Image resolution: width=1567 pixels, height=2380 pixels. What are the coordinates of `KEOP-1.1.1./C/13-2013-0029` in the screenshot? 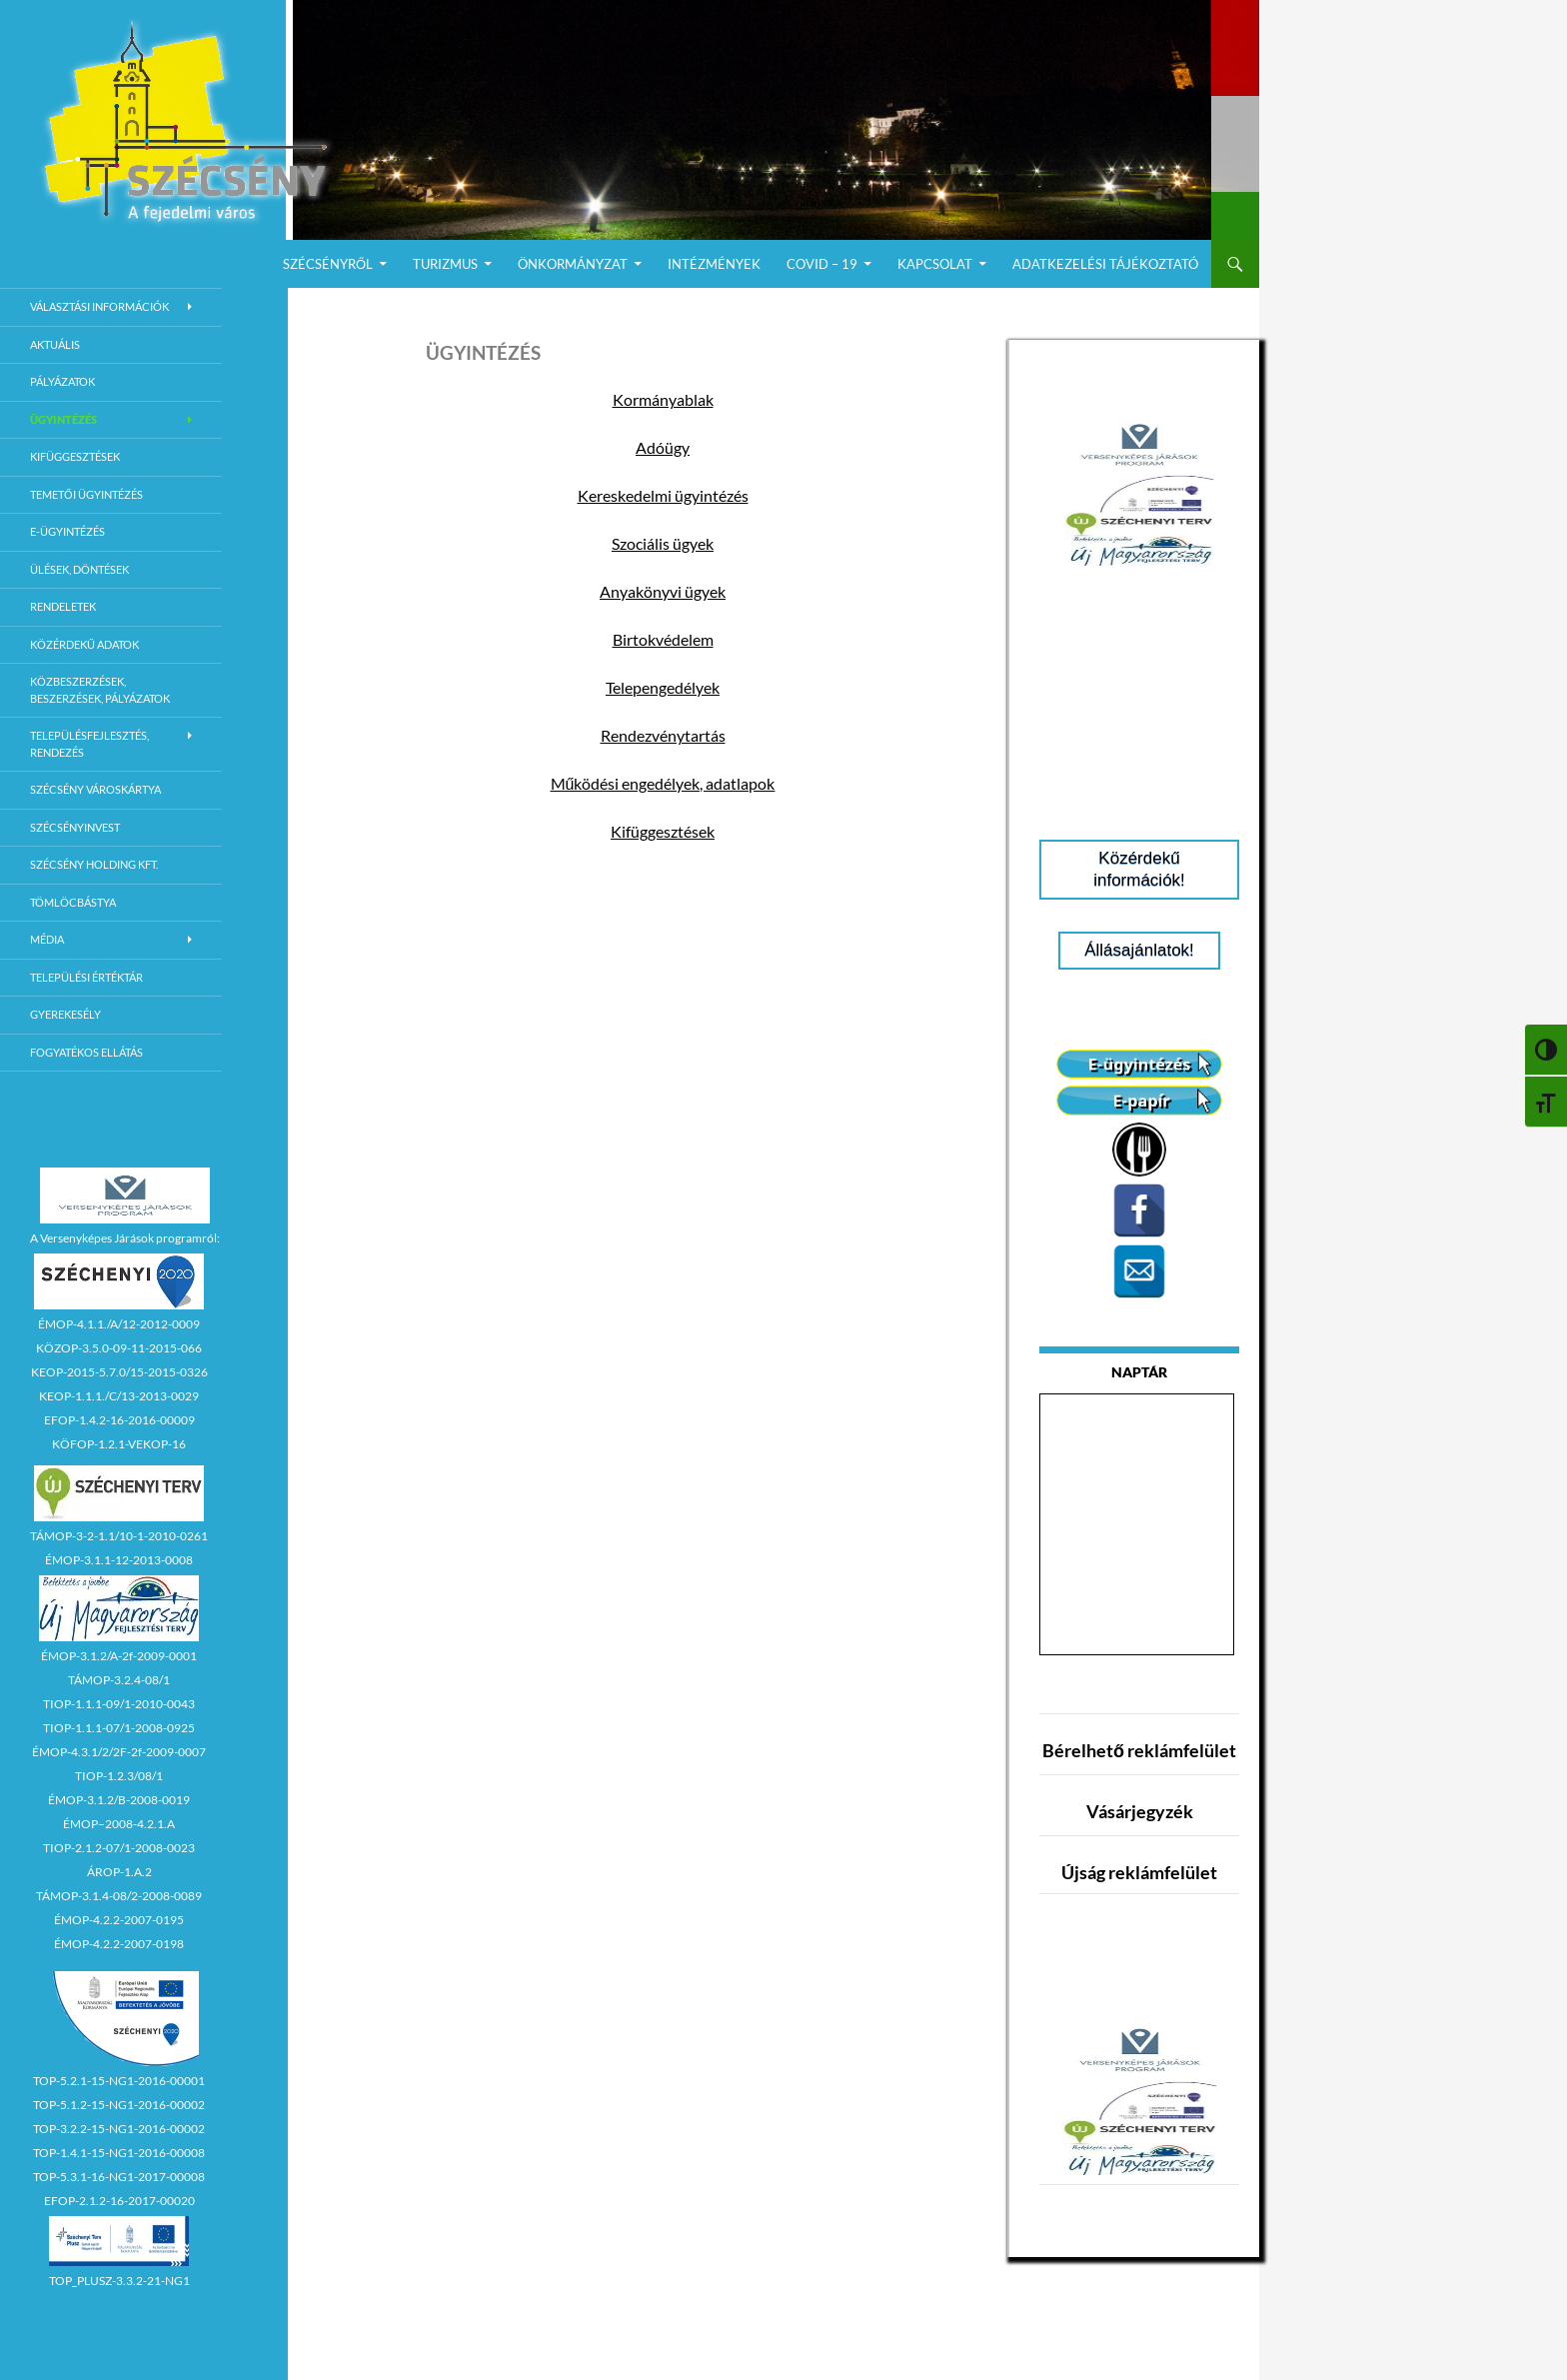 It's located at (119, 1395).